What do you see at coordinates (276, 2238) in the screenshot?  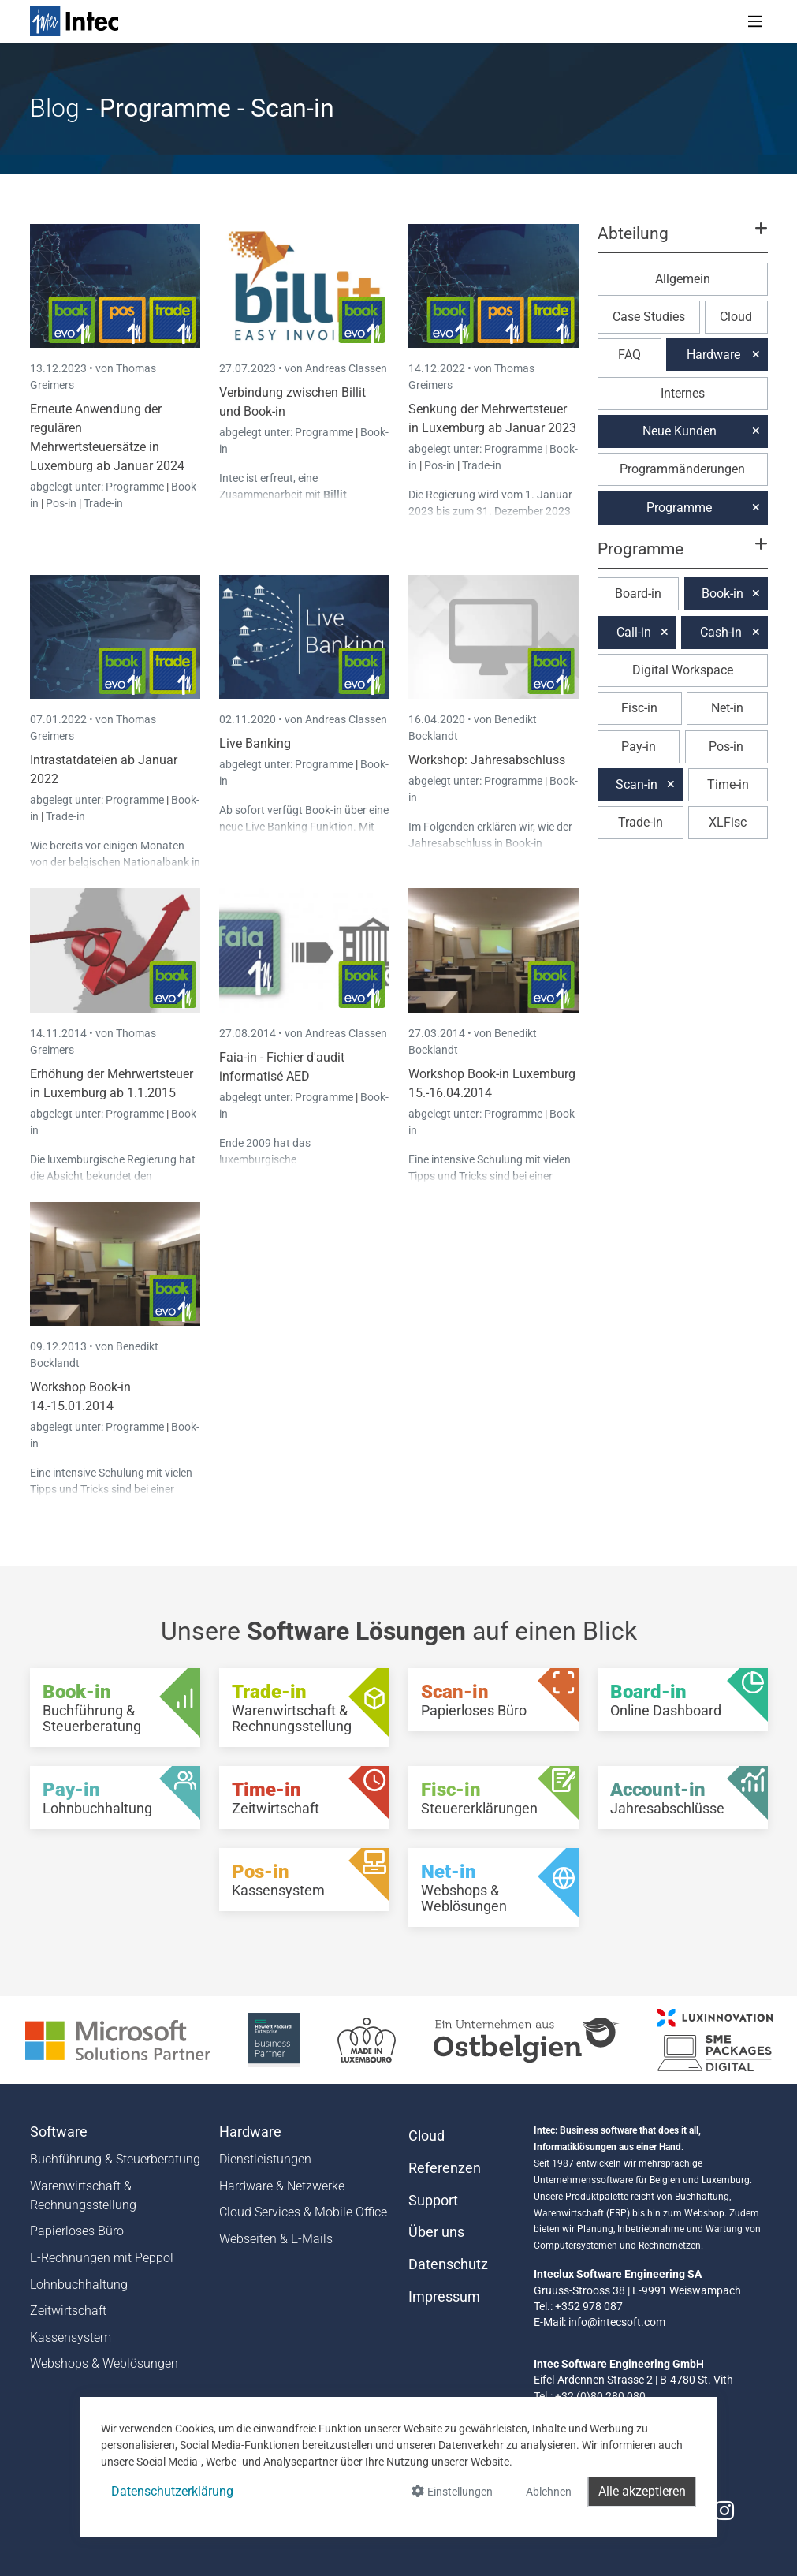 I see `Webseiten & E-Mails` at bounding box center [276, 2238].